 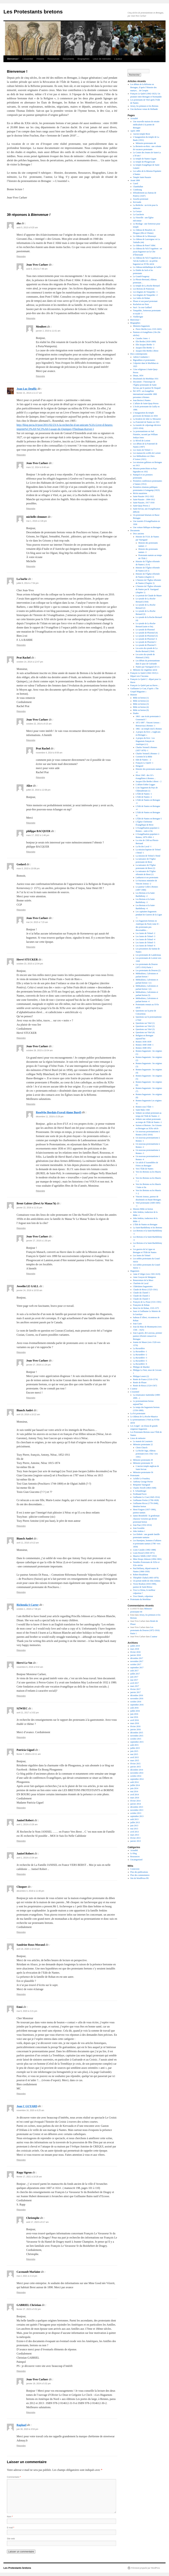 I want to click on décembre 11, 2018 à 3:29 pm, so click(x=49, y=1116).